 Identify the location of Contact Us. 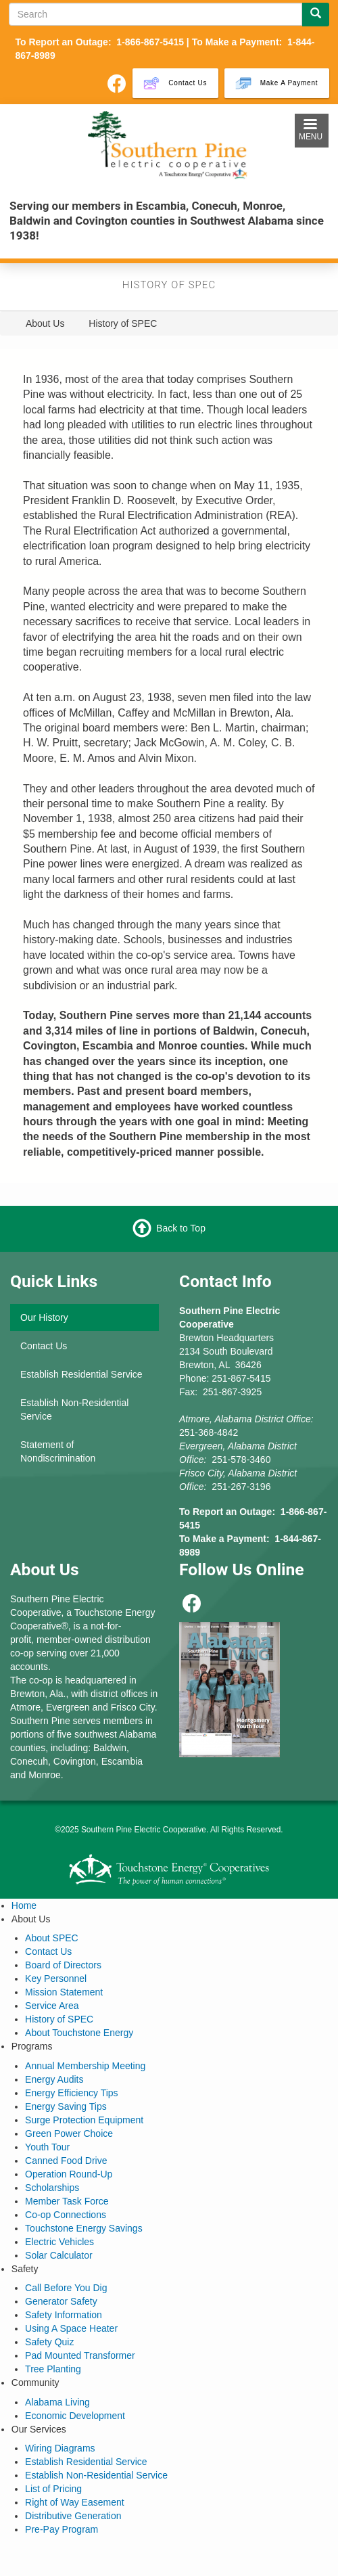
(43, 1345).